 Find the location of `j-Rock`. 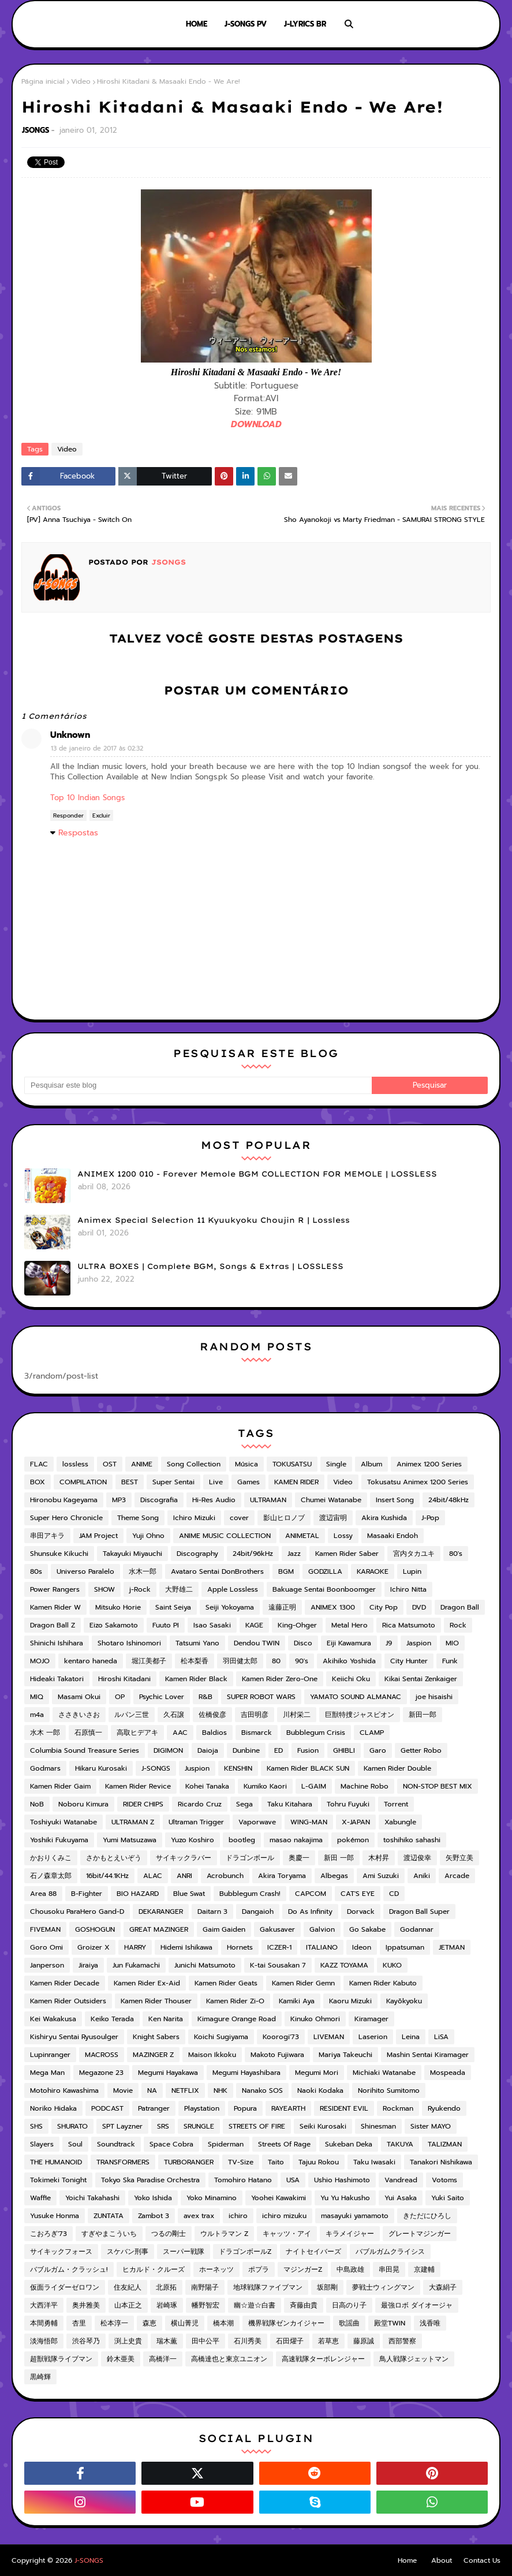

j-Rock is located at coordinates (140, 1589).